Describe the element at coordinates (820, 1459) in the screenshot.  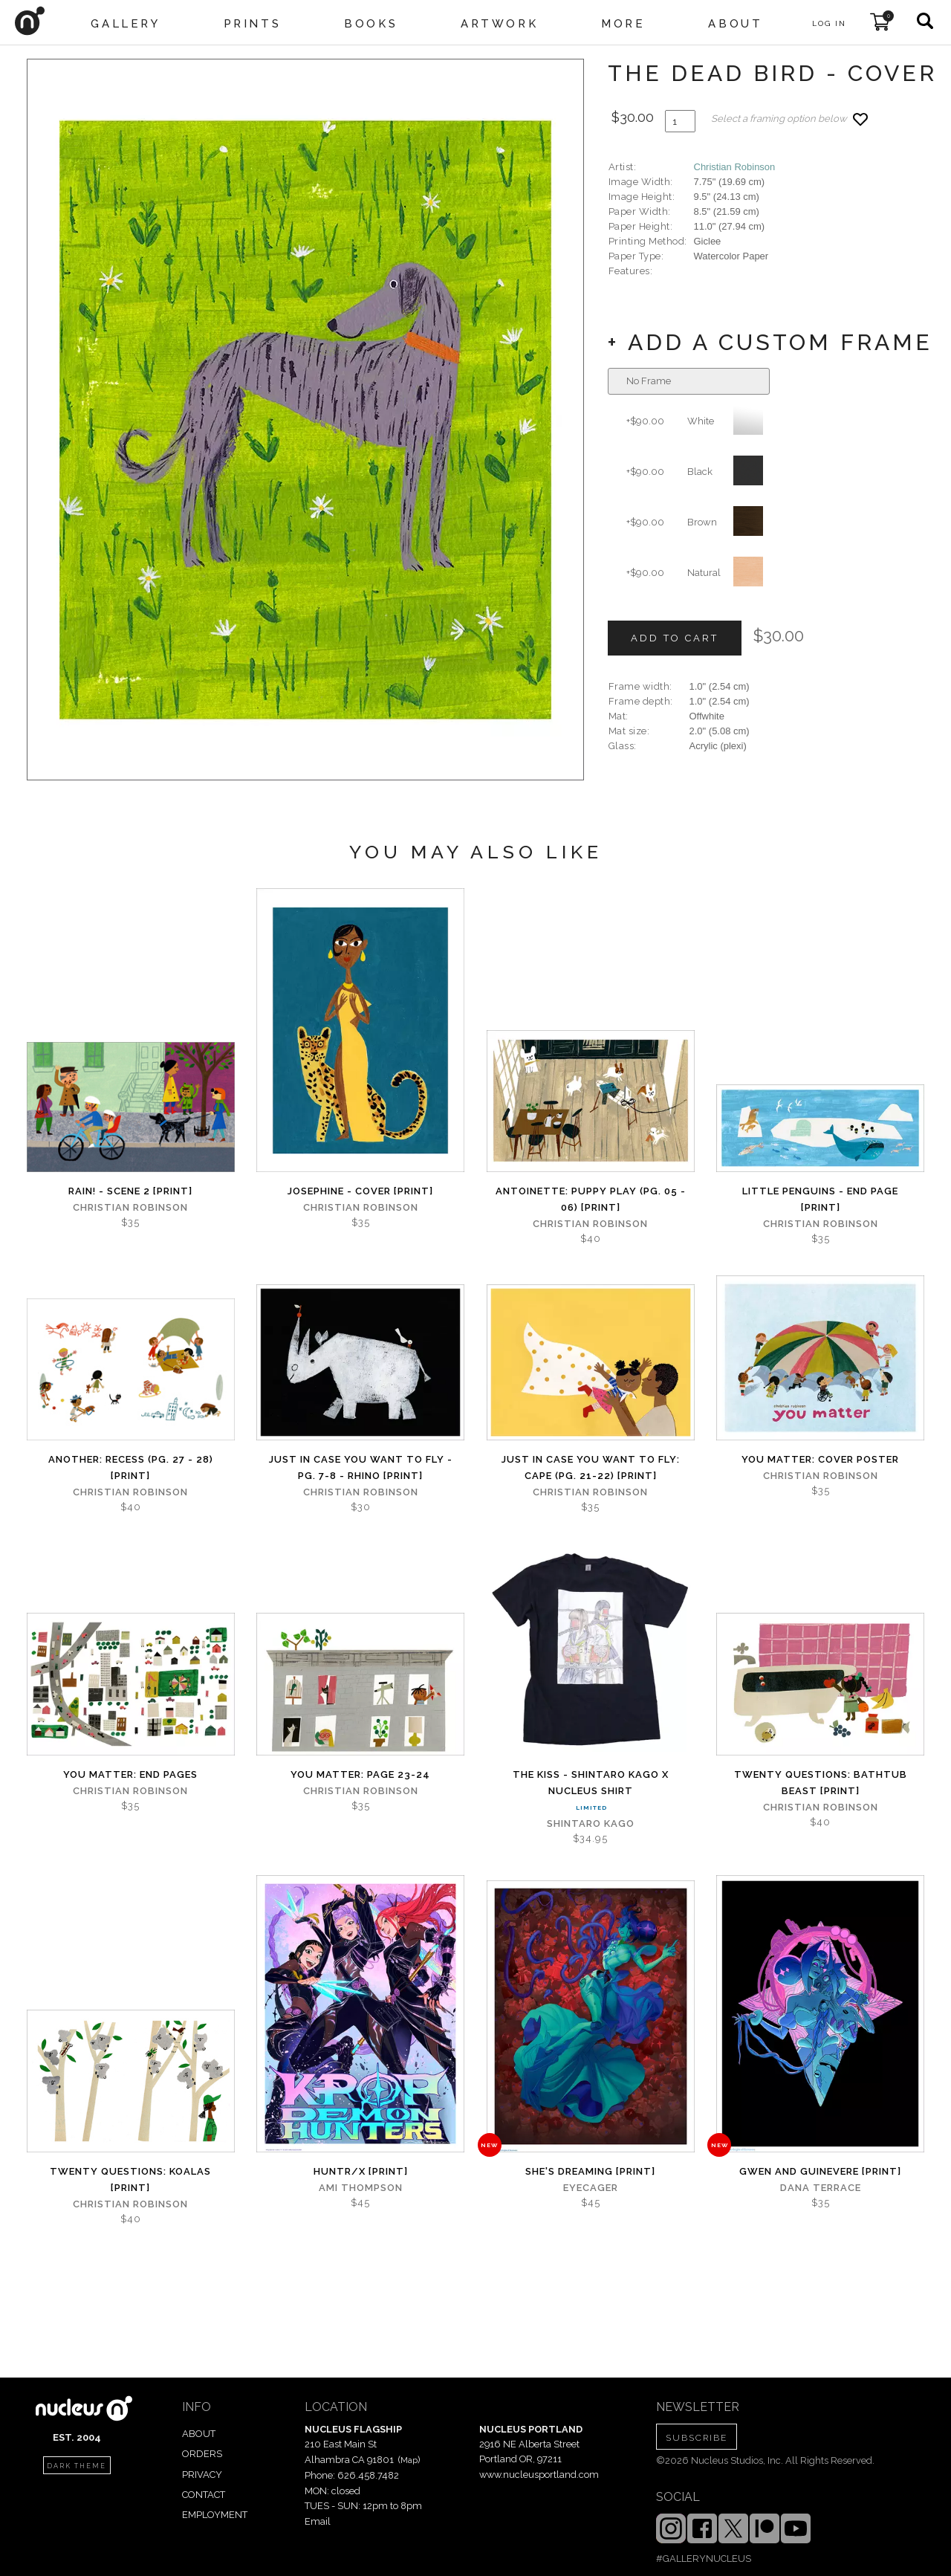
I see `You Matter: Cover Poster` at that location.